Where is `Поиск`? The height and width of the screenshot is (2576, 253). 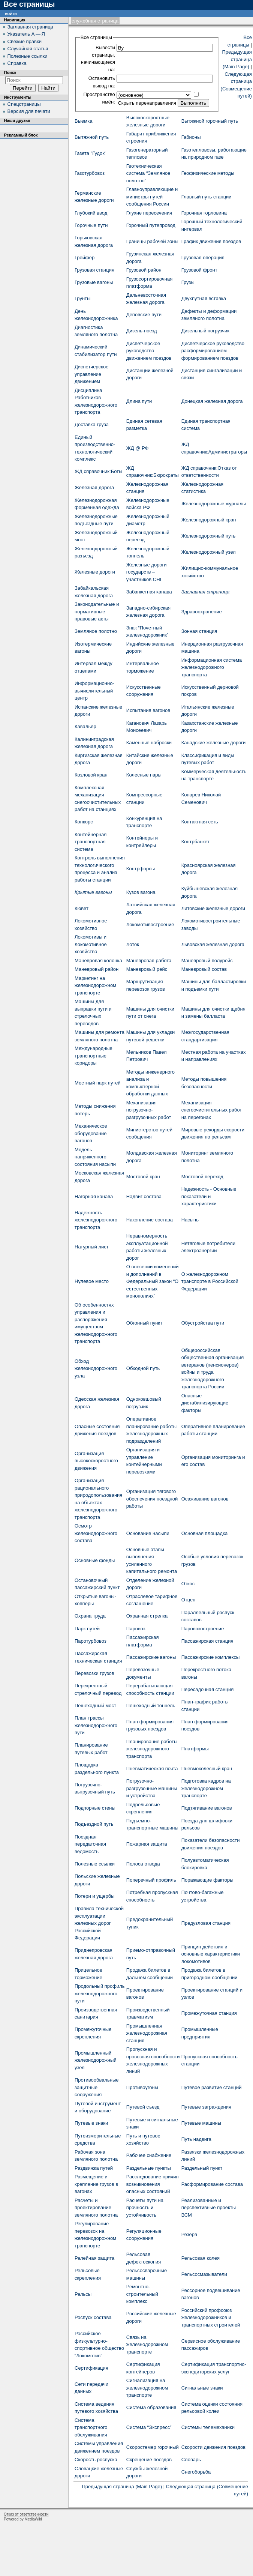 Поиск is located at coordinates (10, 72).